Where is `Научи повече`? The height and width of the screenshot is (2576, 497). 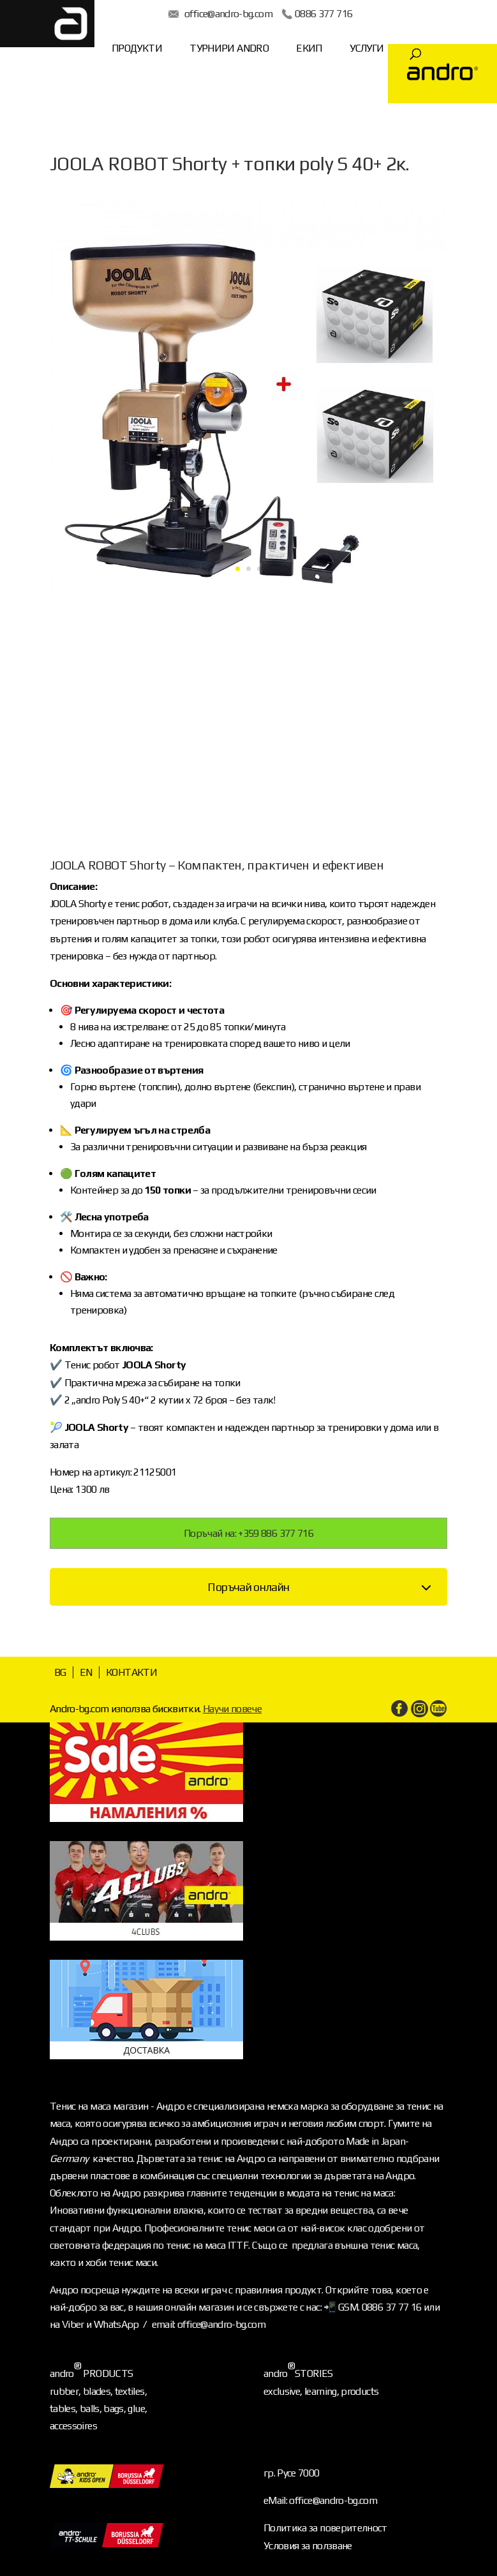
Научи повече is located at coordinates (232, 1709).